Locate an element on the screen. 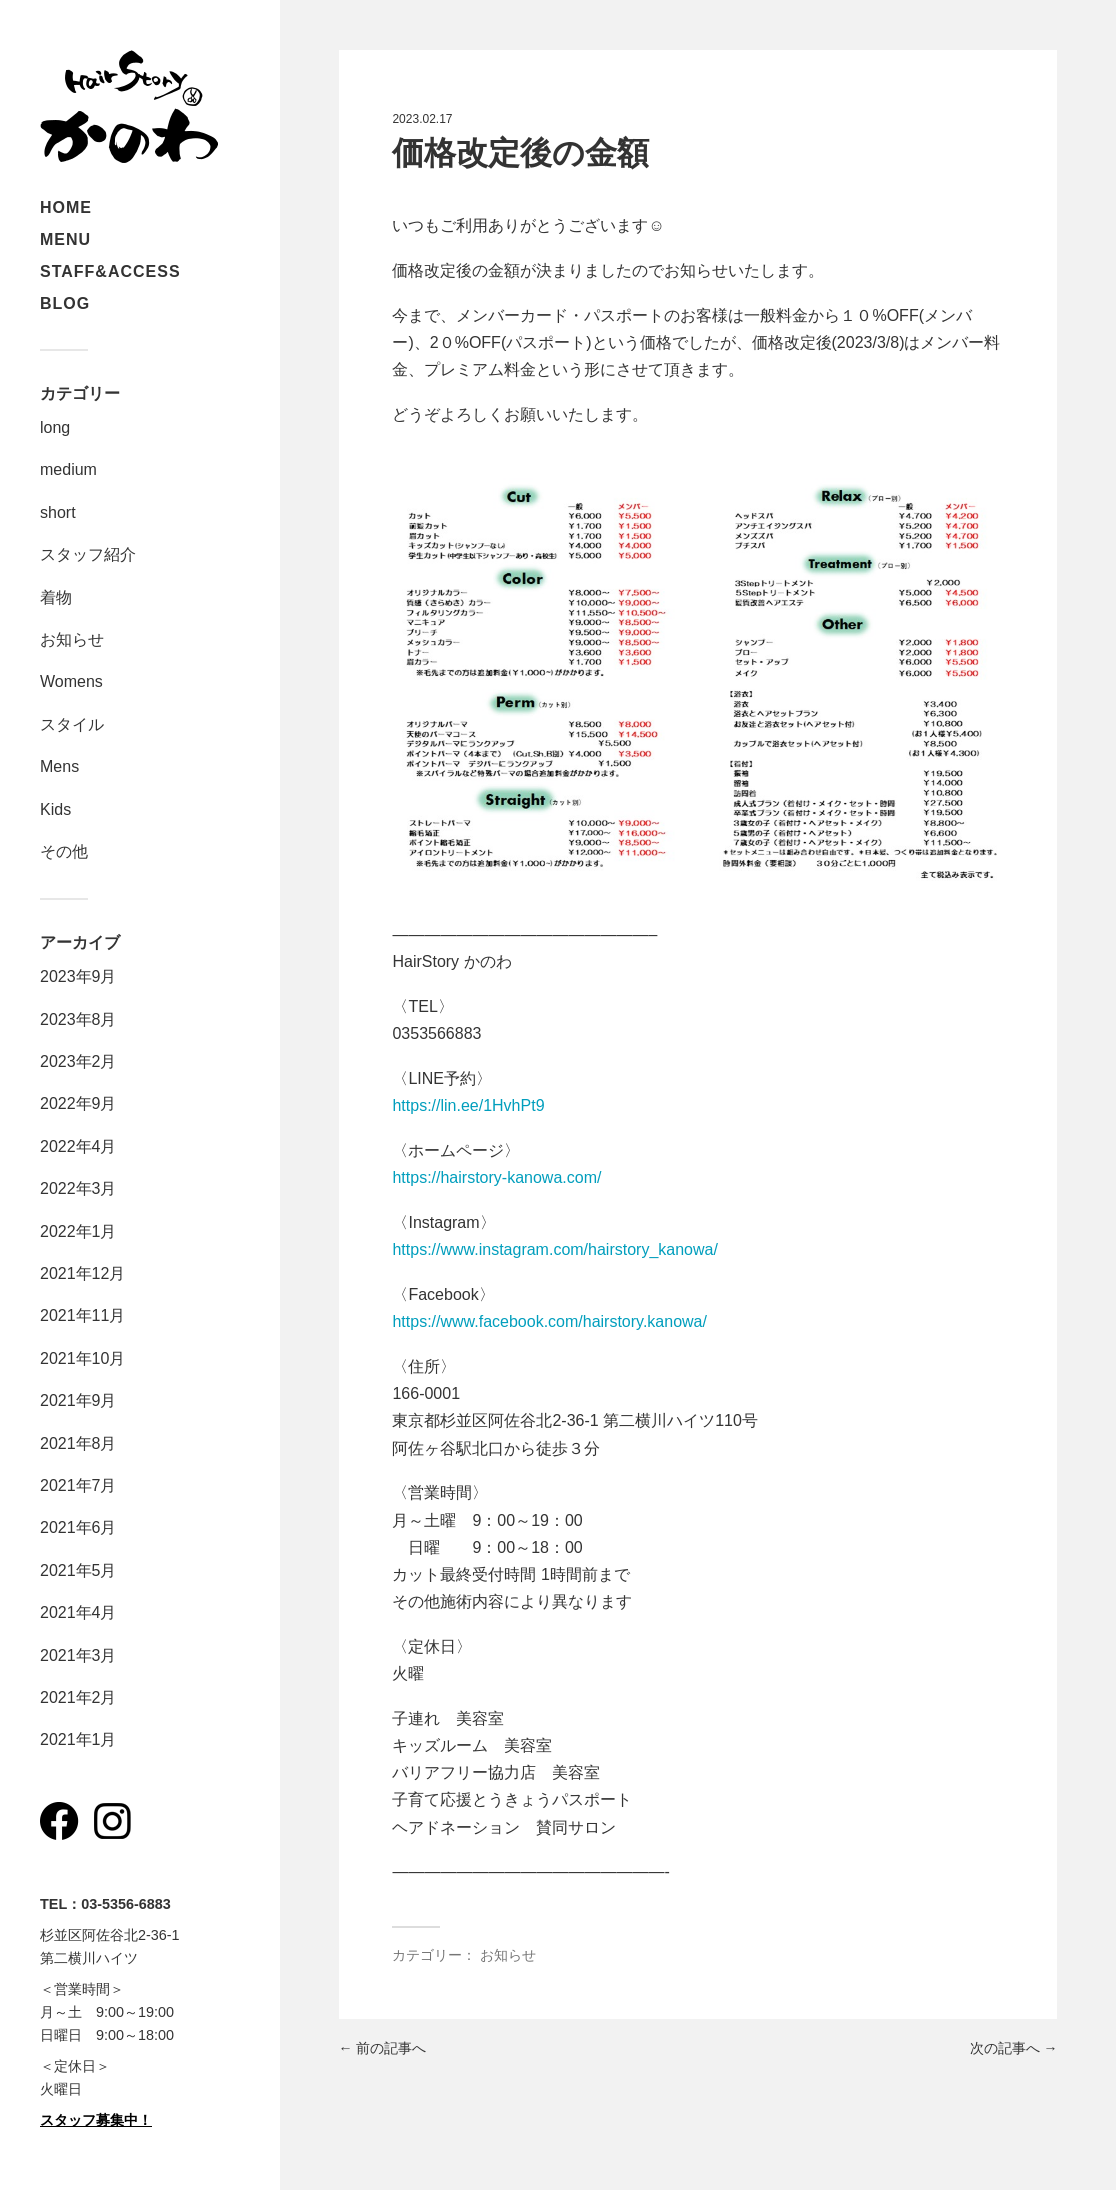  long is located at coordinates (55, 427).